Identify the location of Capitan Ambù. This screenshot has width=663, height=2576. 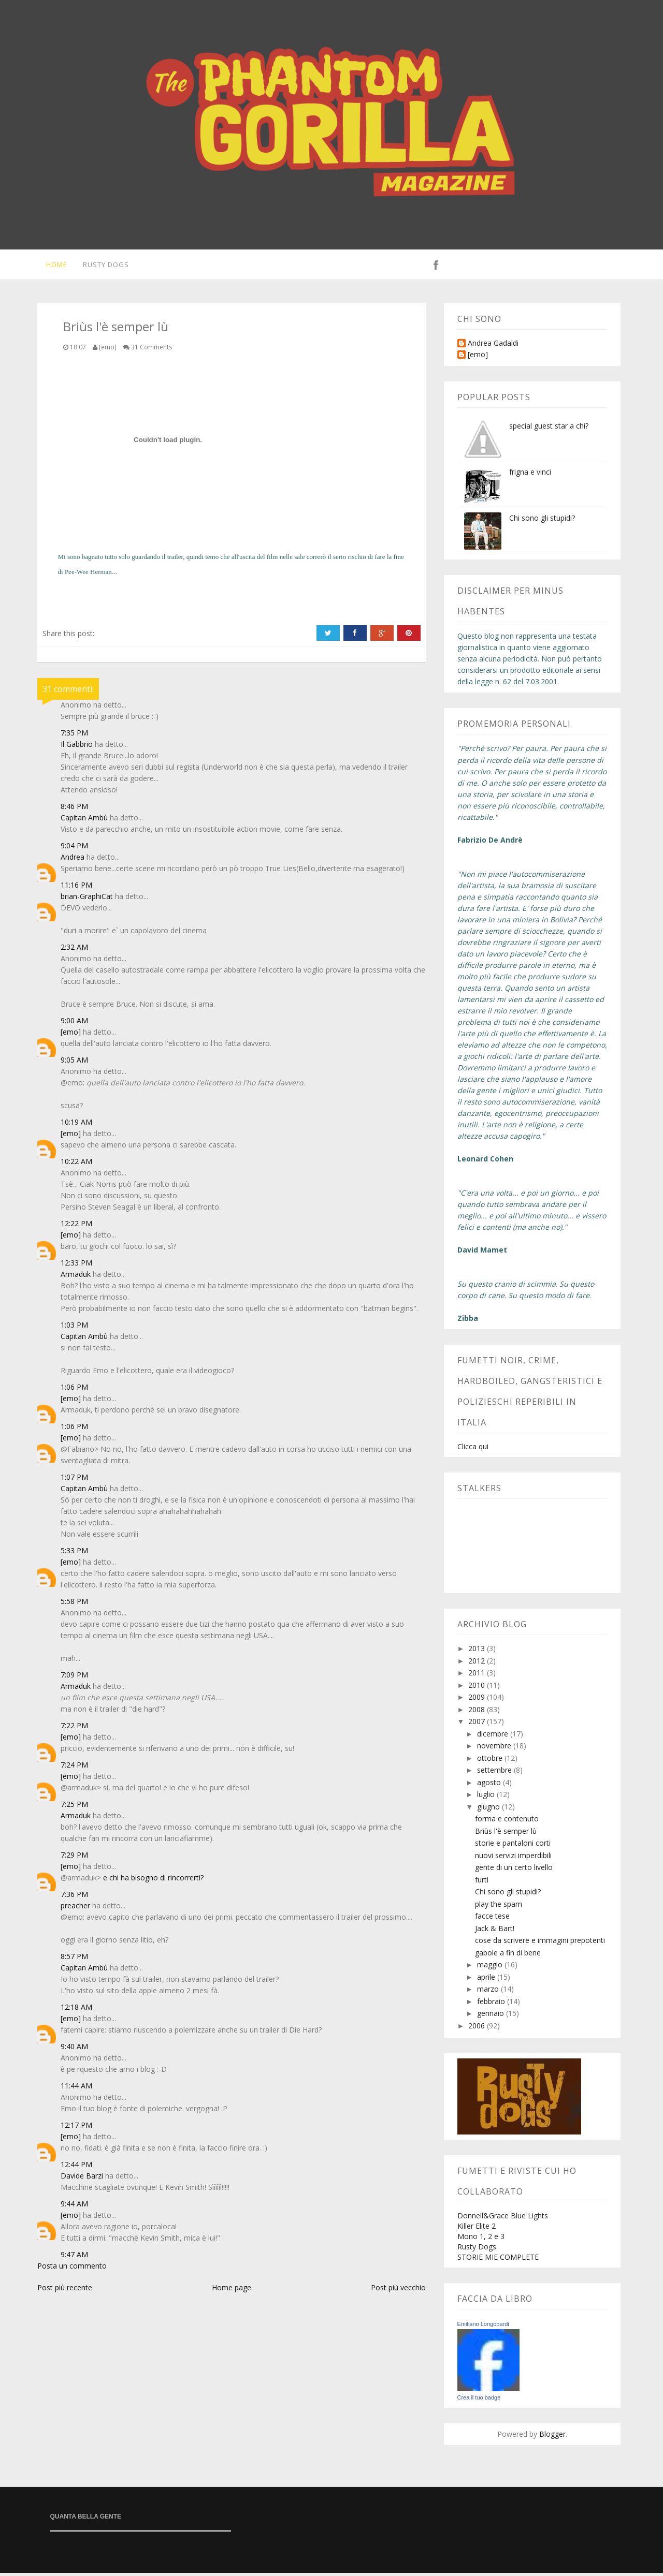
(84, 821).